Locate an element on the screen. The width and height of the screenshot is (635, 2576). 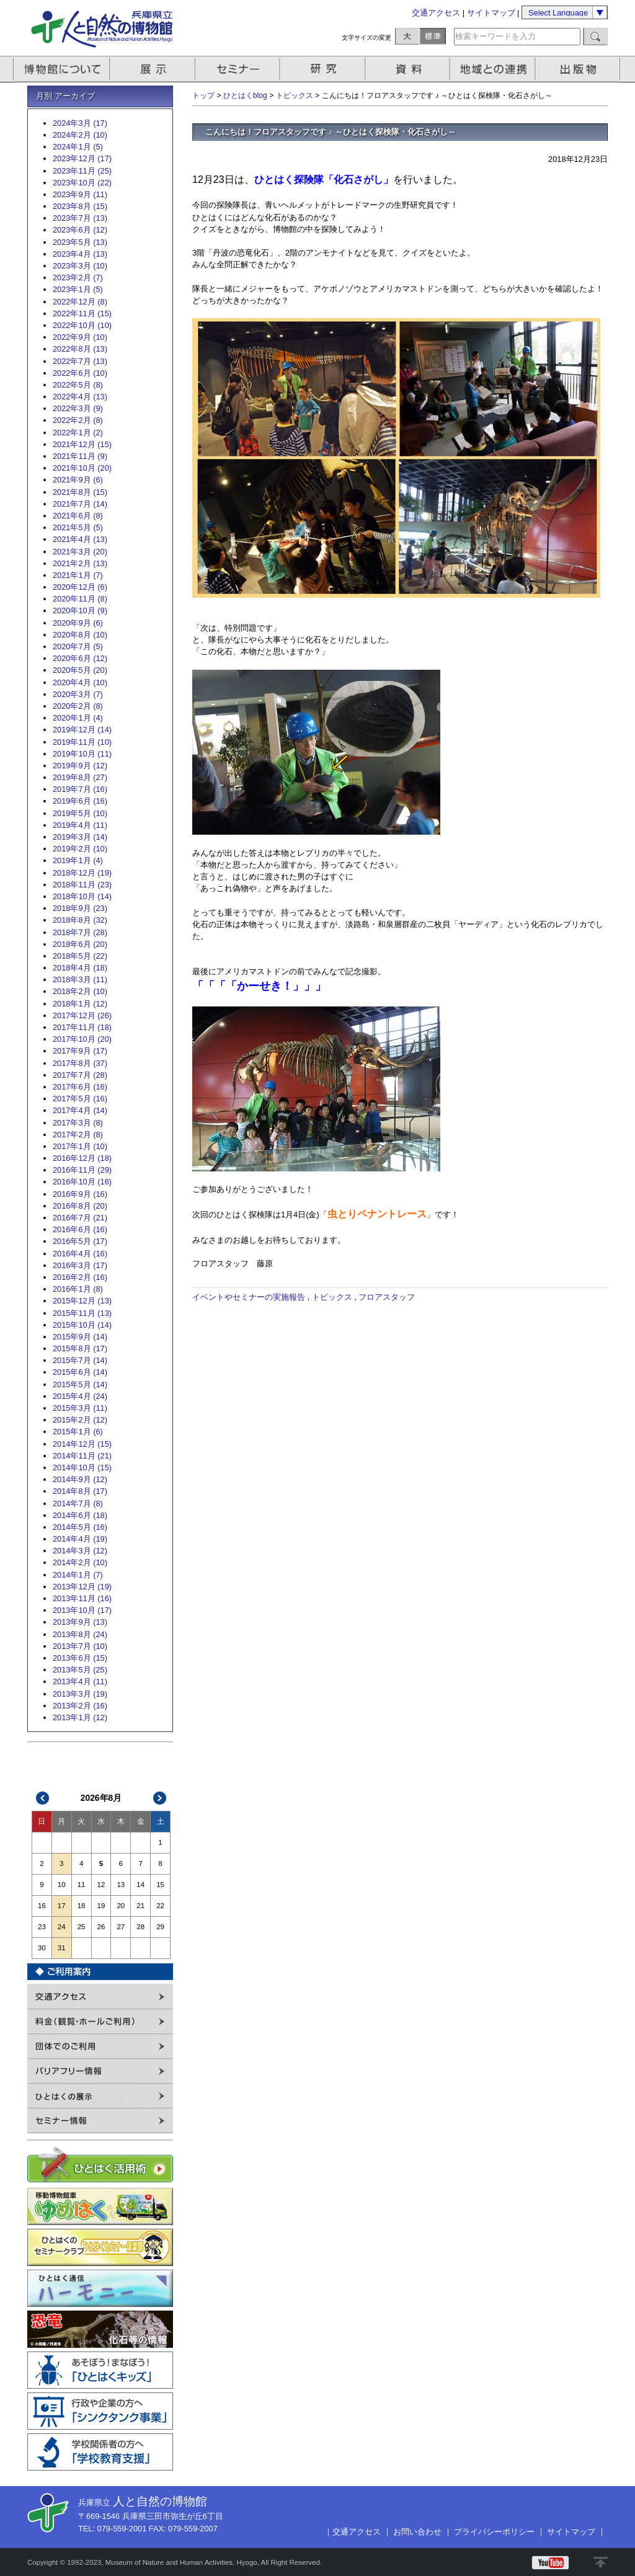
2022年11月 (15) is located at coordinates (82, 313).